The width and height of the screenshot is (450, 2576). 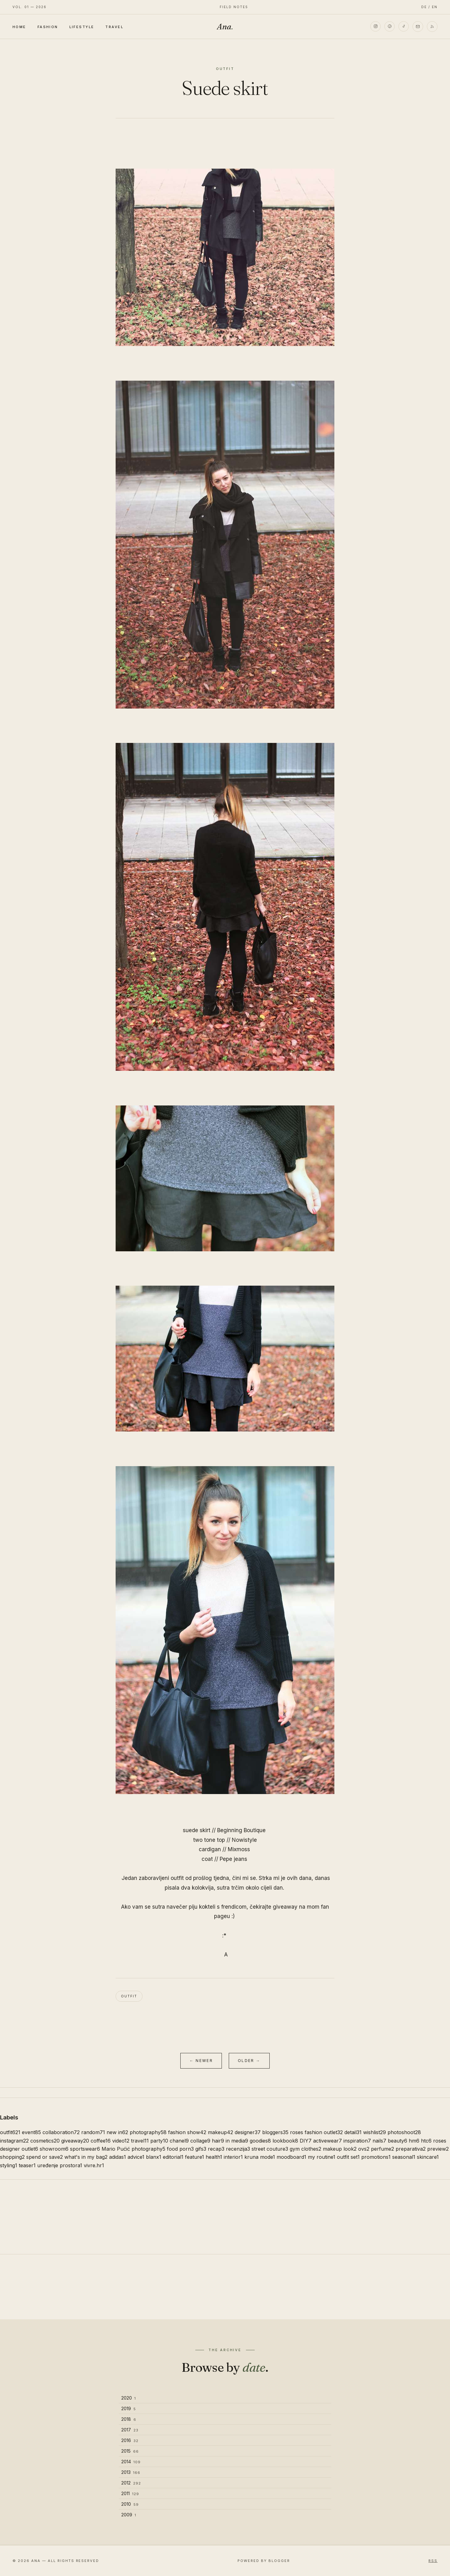 I want to click on giveaway, so click(x=75, y=2141).